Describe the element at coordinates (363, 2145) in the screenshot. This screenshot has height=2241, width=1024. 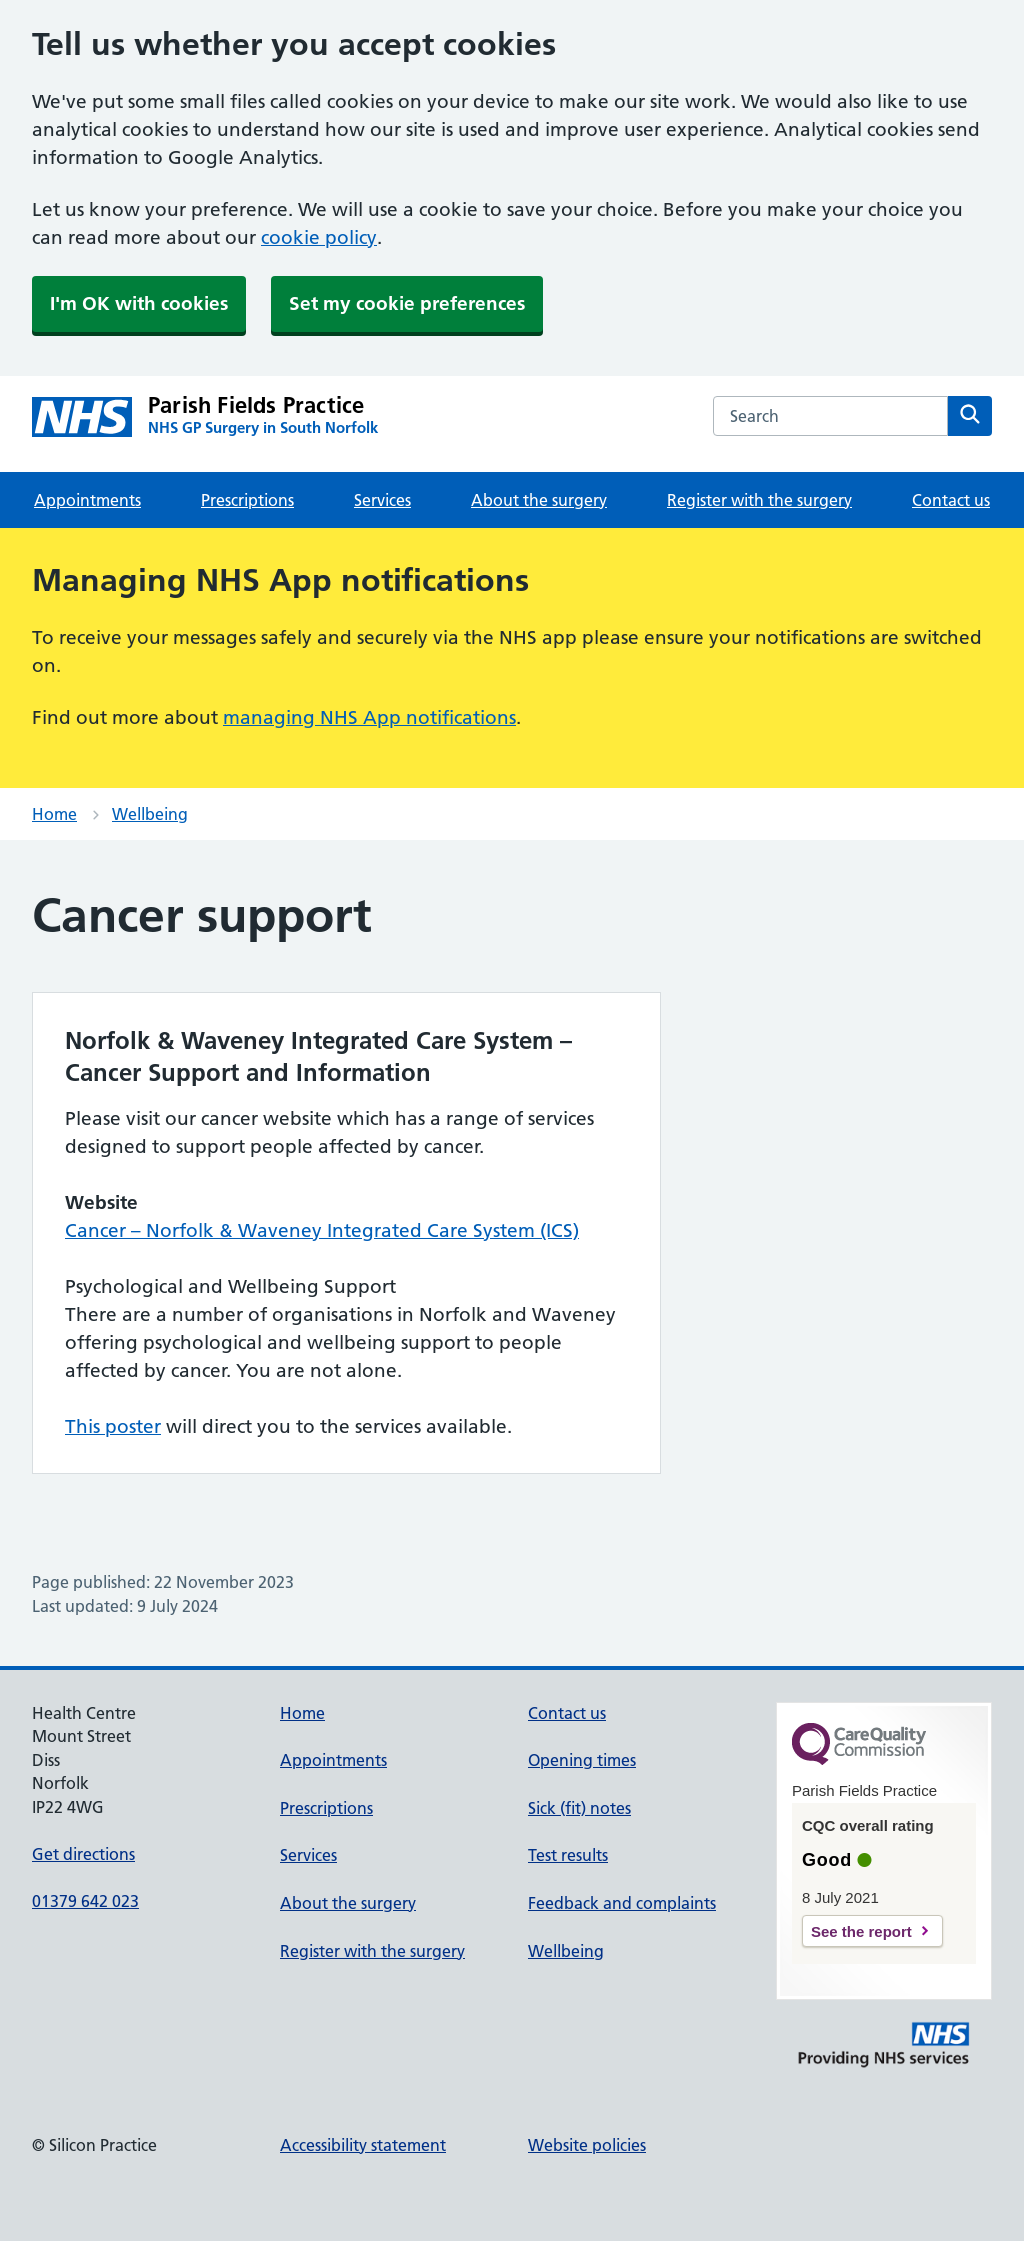
I see `Accessibility statement` at that location.